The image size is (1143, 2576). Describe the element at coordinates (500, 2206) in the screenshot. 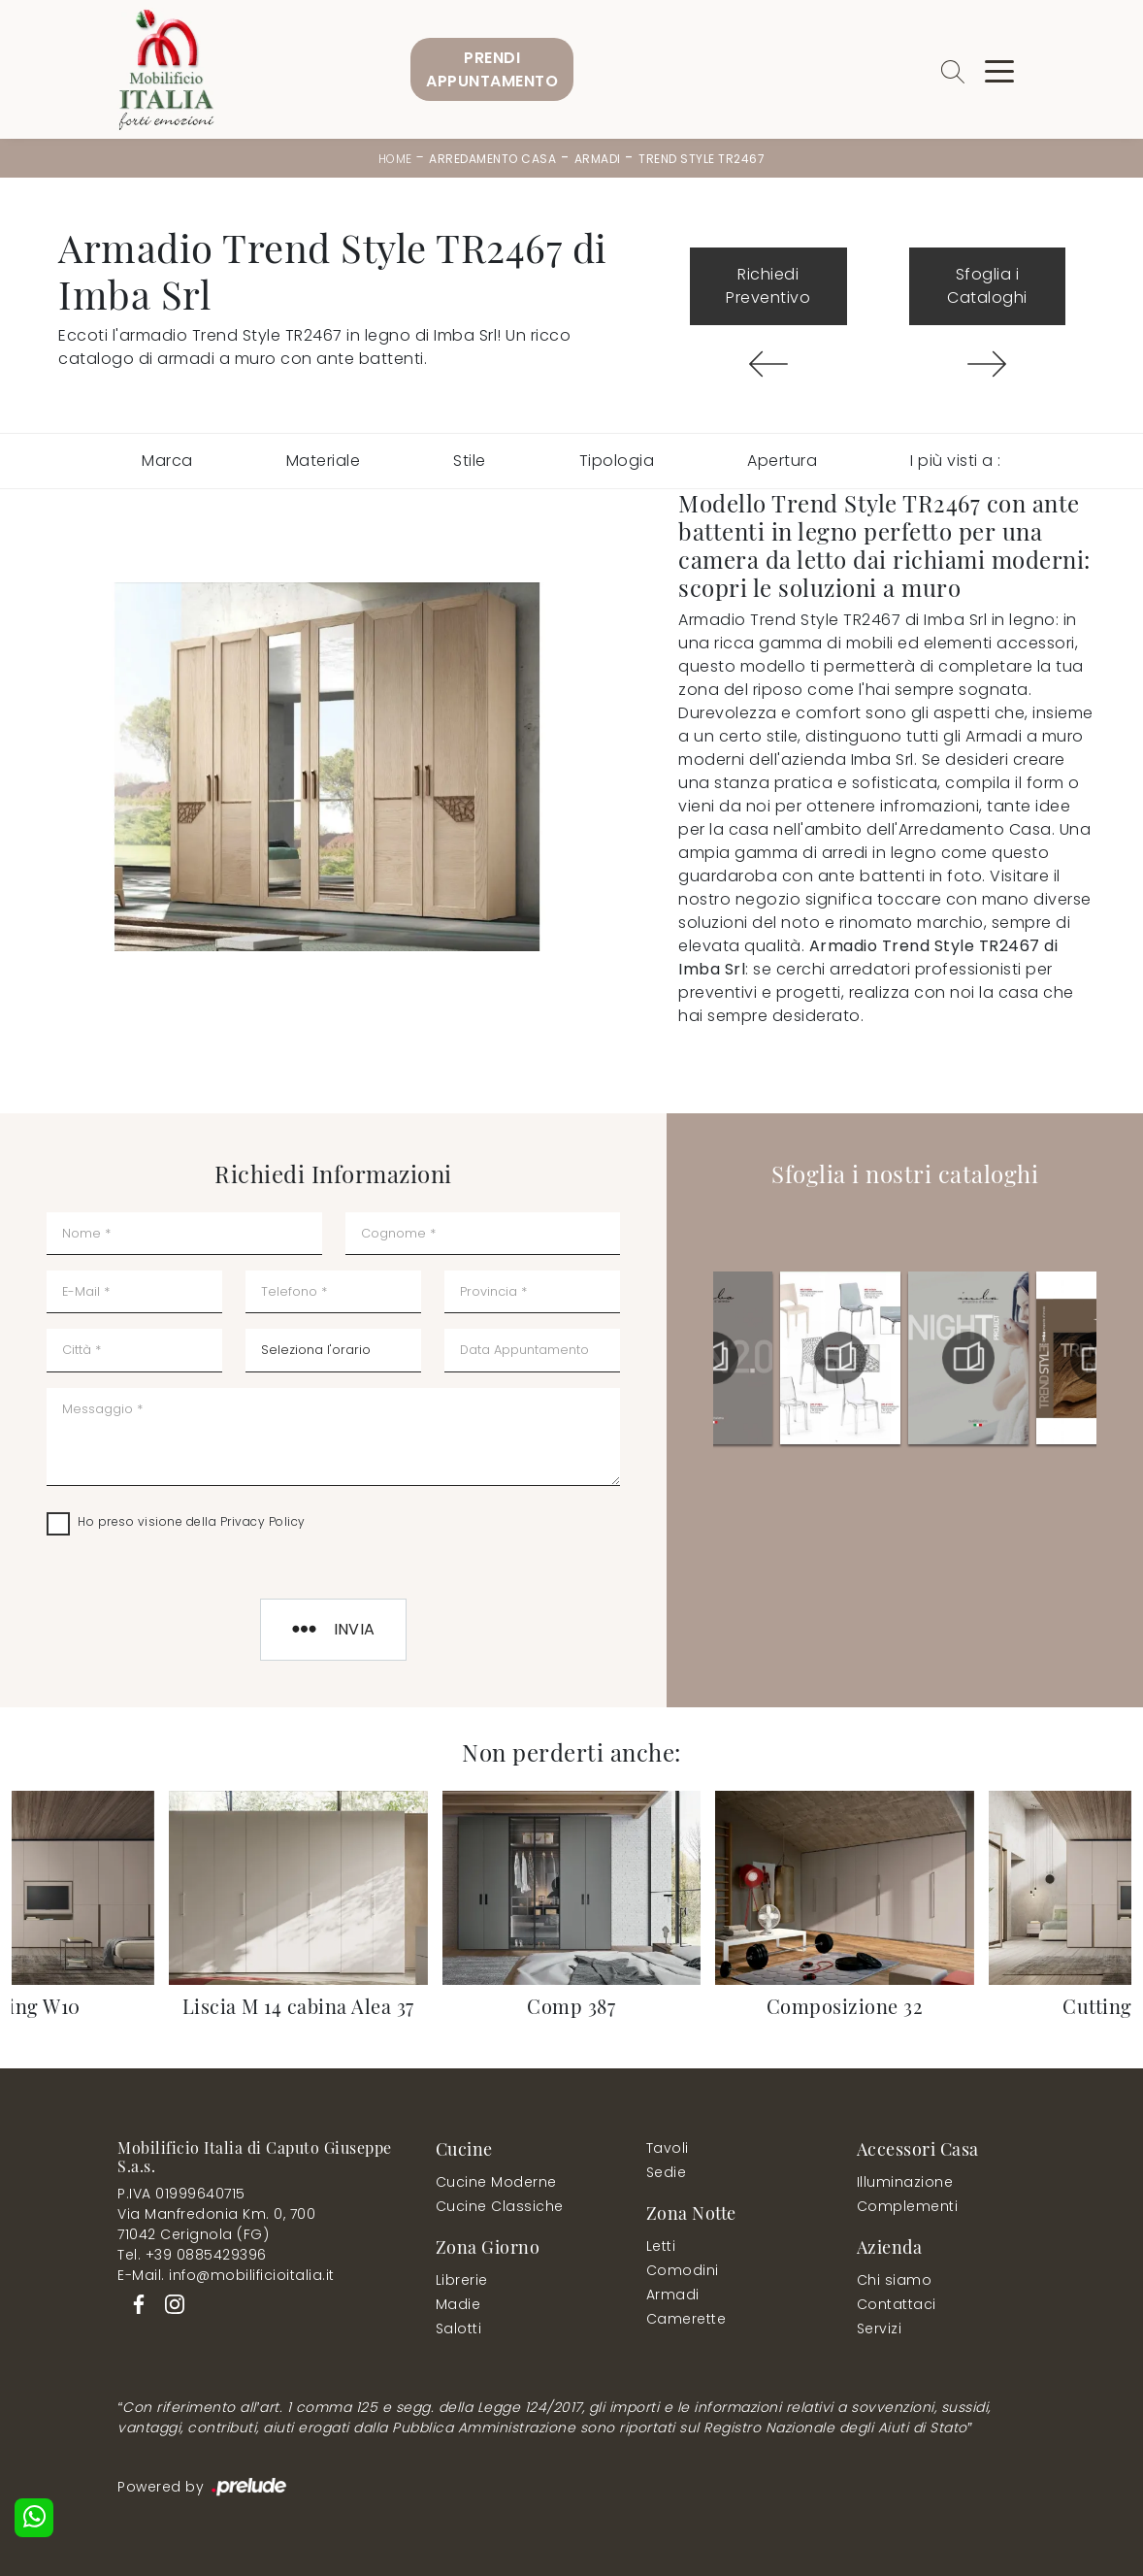

I see `Cucine Classiche` at that location.